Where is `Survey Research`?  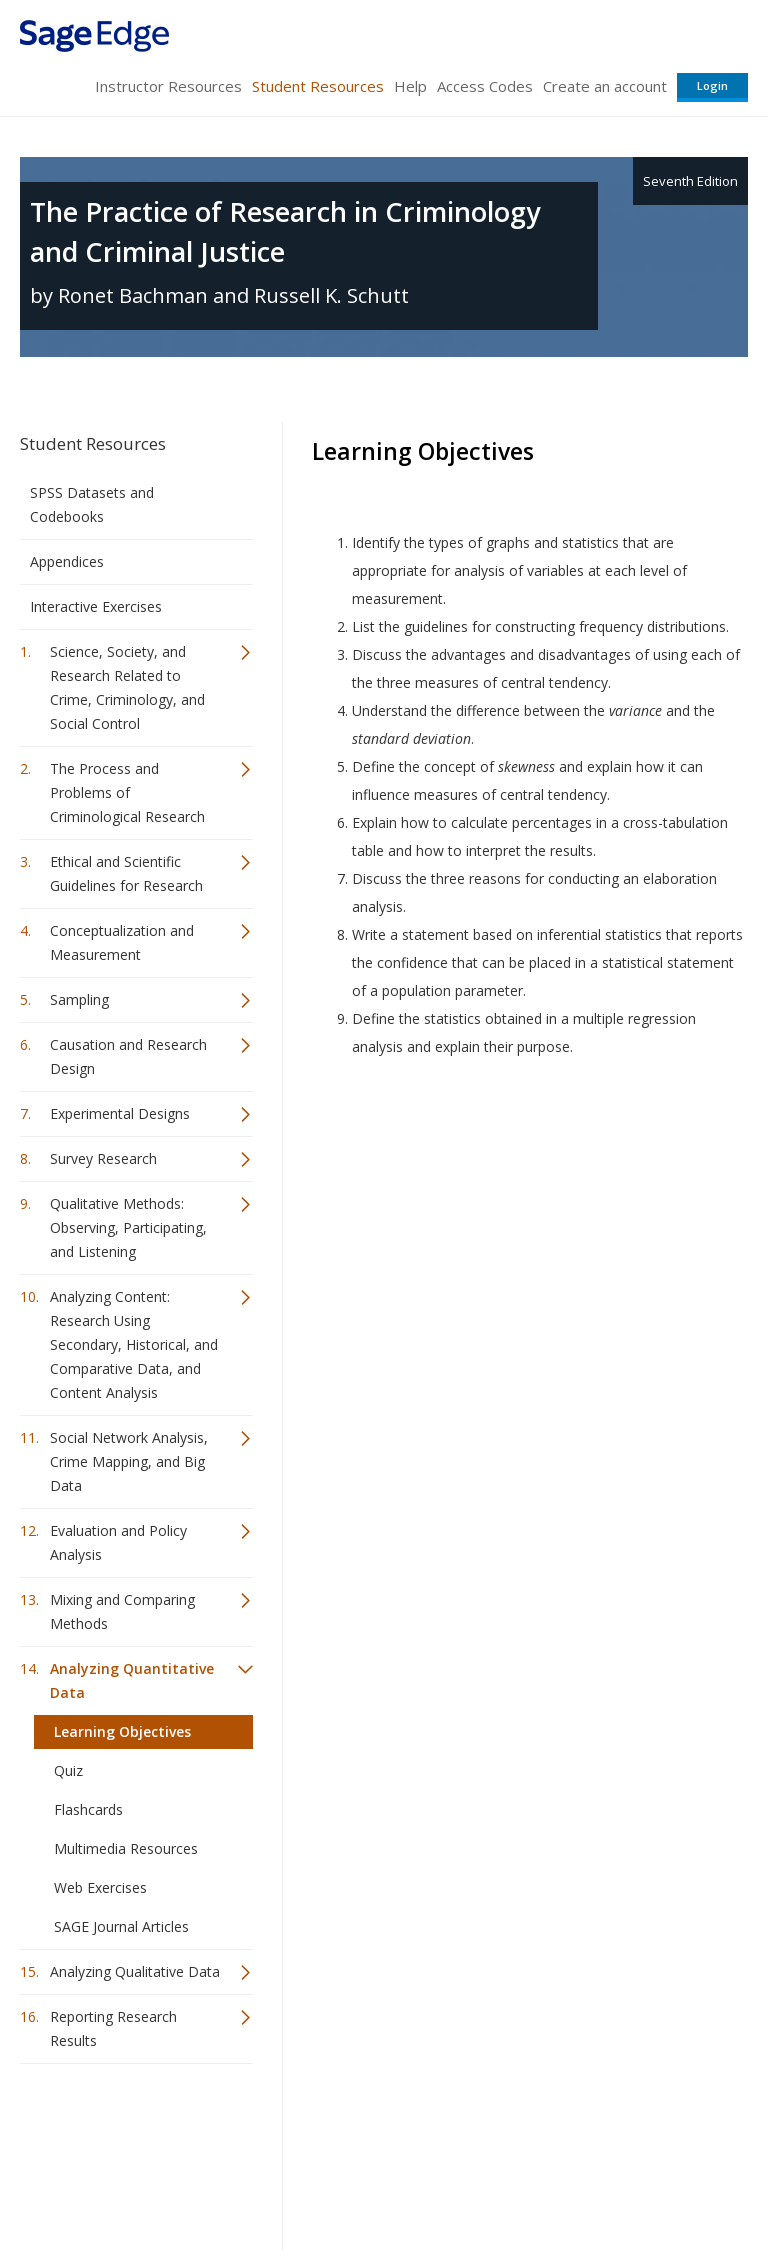 Survey Research is located at coordinates (103, 1158).